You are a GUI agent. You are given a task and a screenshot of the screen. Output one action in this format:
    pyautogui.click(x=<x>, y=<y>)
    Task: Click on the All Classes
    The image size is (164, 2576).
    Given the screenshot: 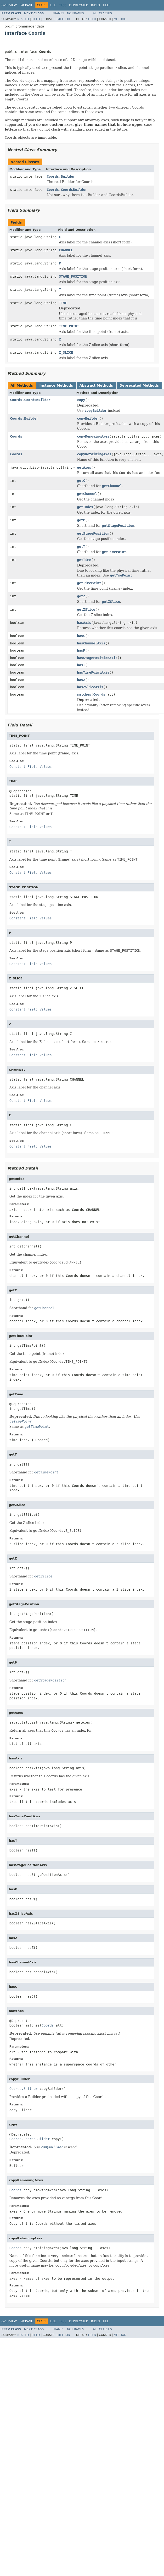 What is the action you would take?
    pyautogui.click(x=102, y=13)
    